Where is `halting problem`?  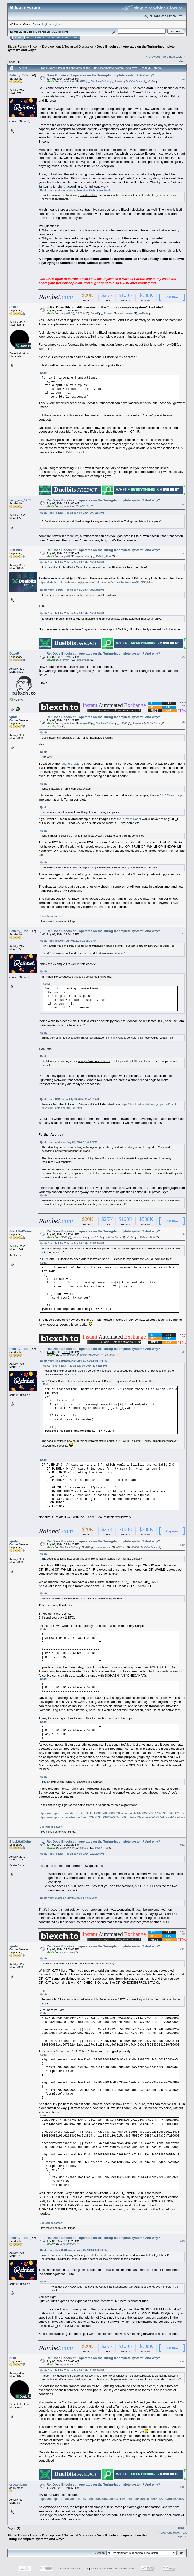 halting problem is located at coordinates (71, 763).